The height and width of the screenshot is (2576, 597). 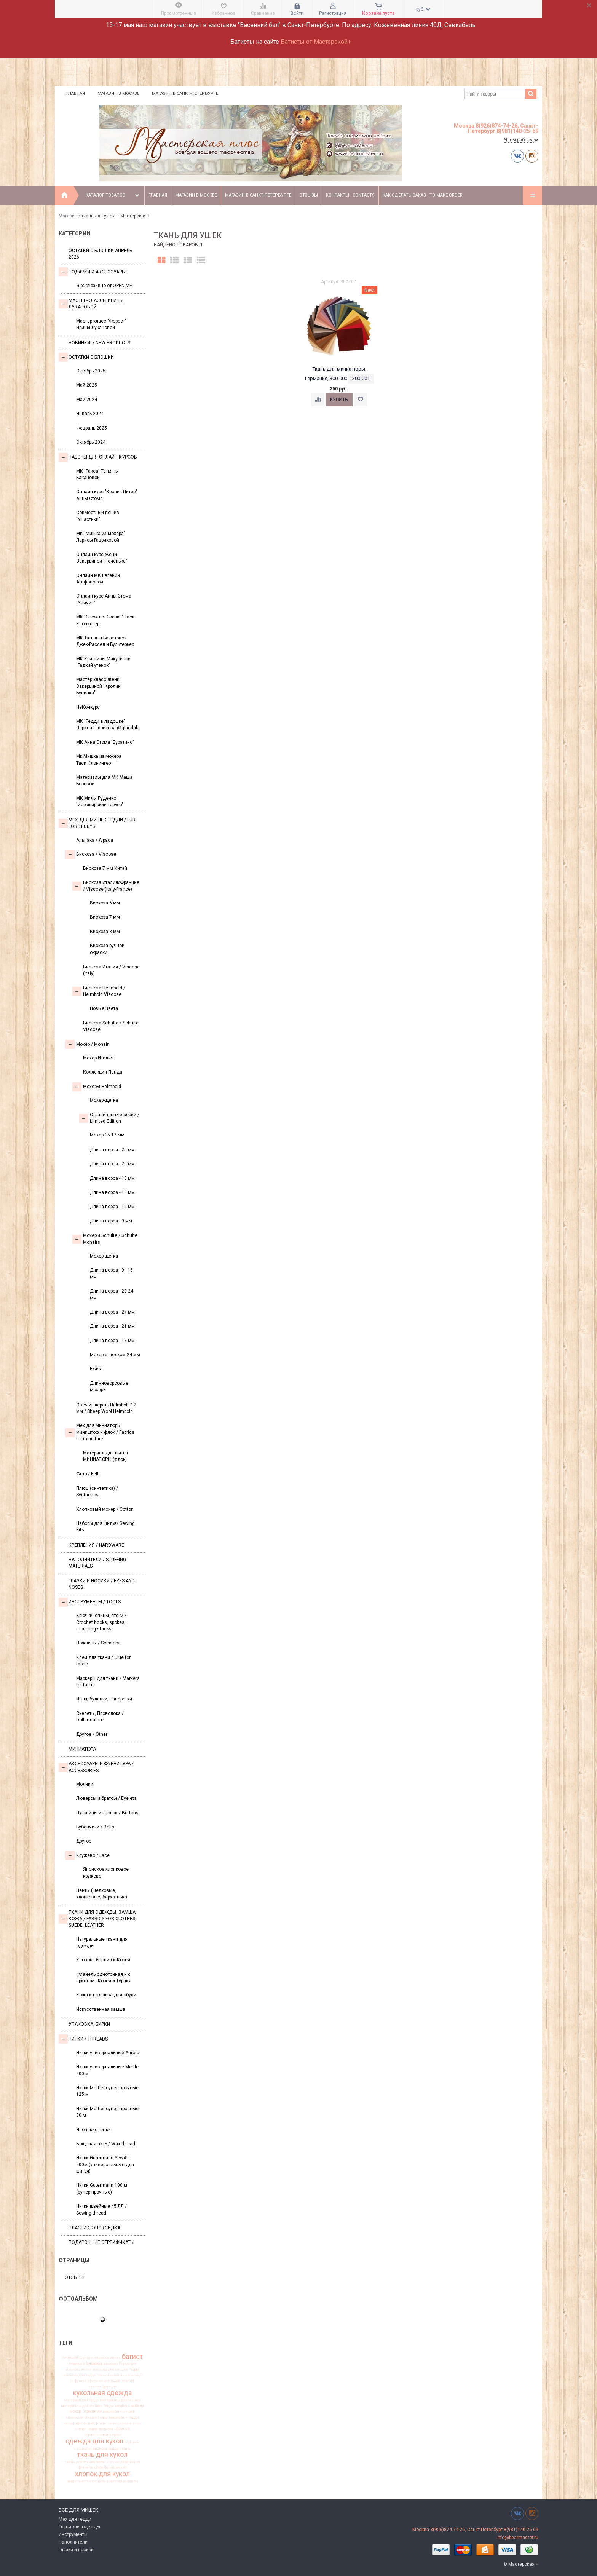 I want to click on мохер для тедди, so click(x=124, y=2417).